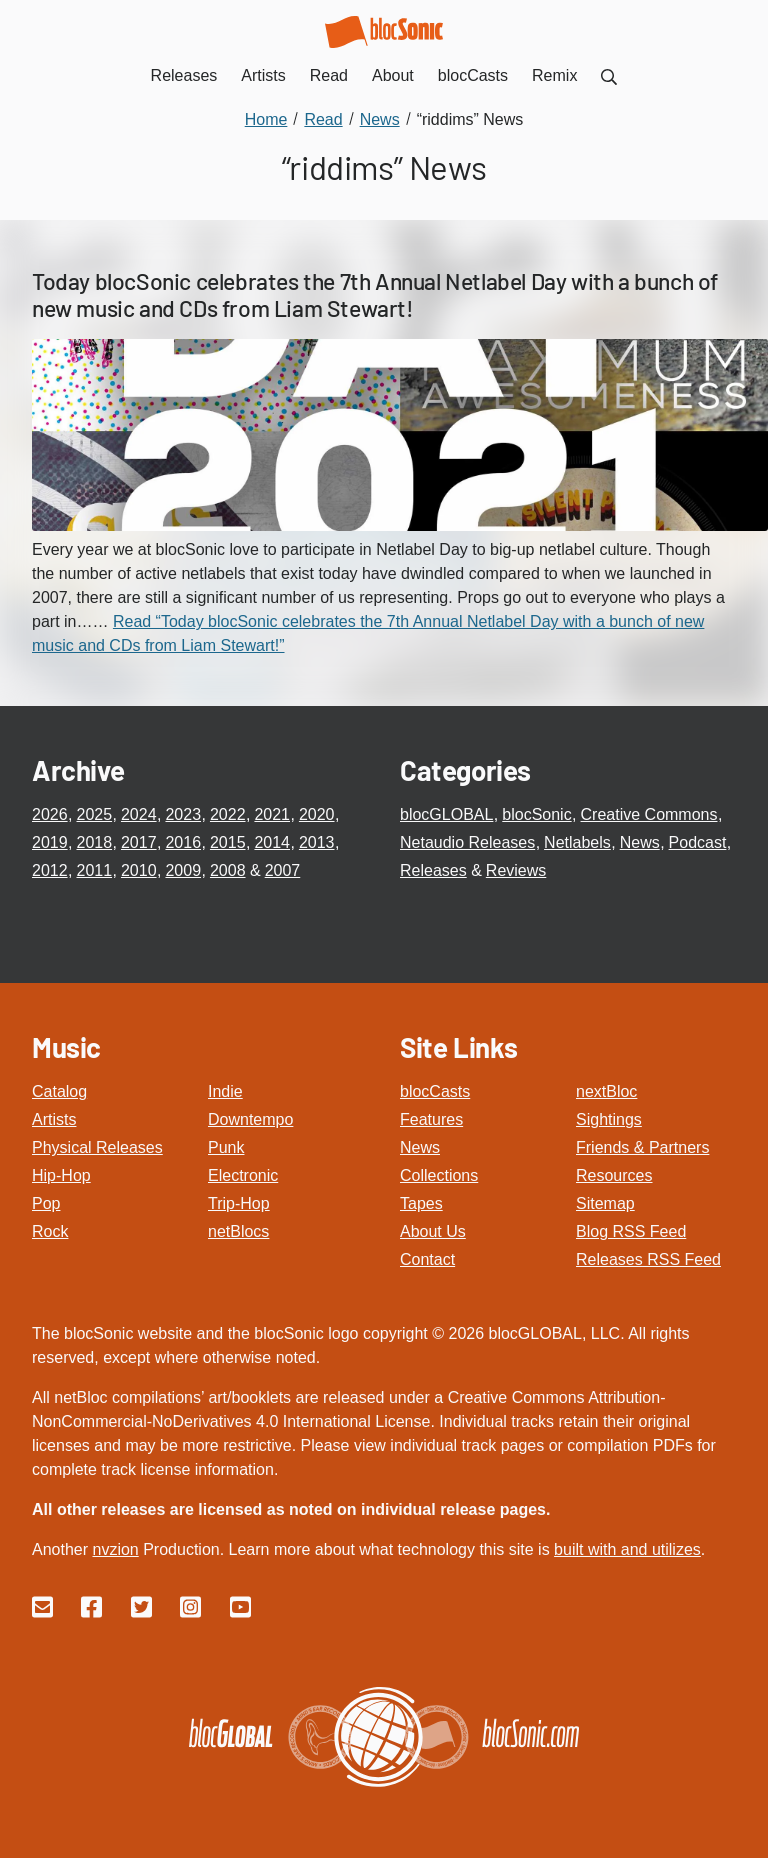 The width and height of the screenshot is (768, 1858). What do you see at coordinates (184, 75) in the screenshot?
I see `Releases [menuitem]` at bounding box center [184, 75].